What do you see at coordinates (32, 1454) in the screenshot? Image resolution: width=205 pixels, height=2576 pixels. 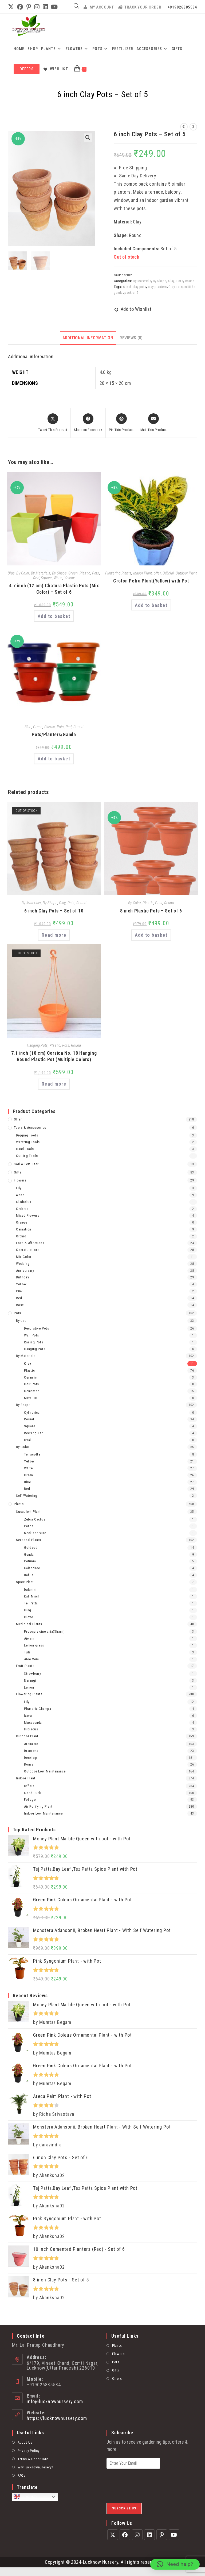 I see `Terracotta` at bounding box center [32, 1454].